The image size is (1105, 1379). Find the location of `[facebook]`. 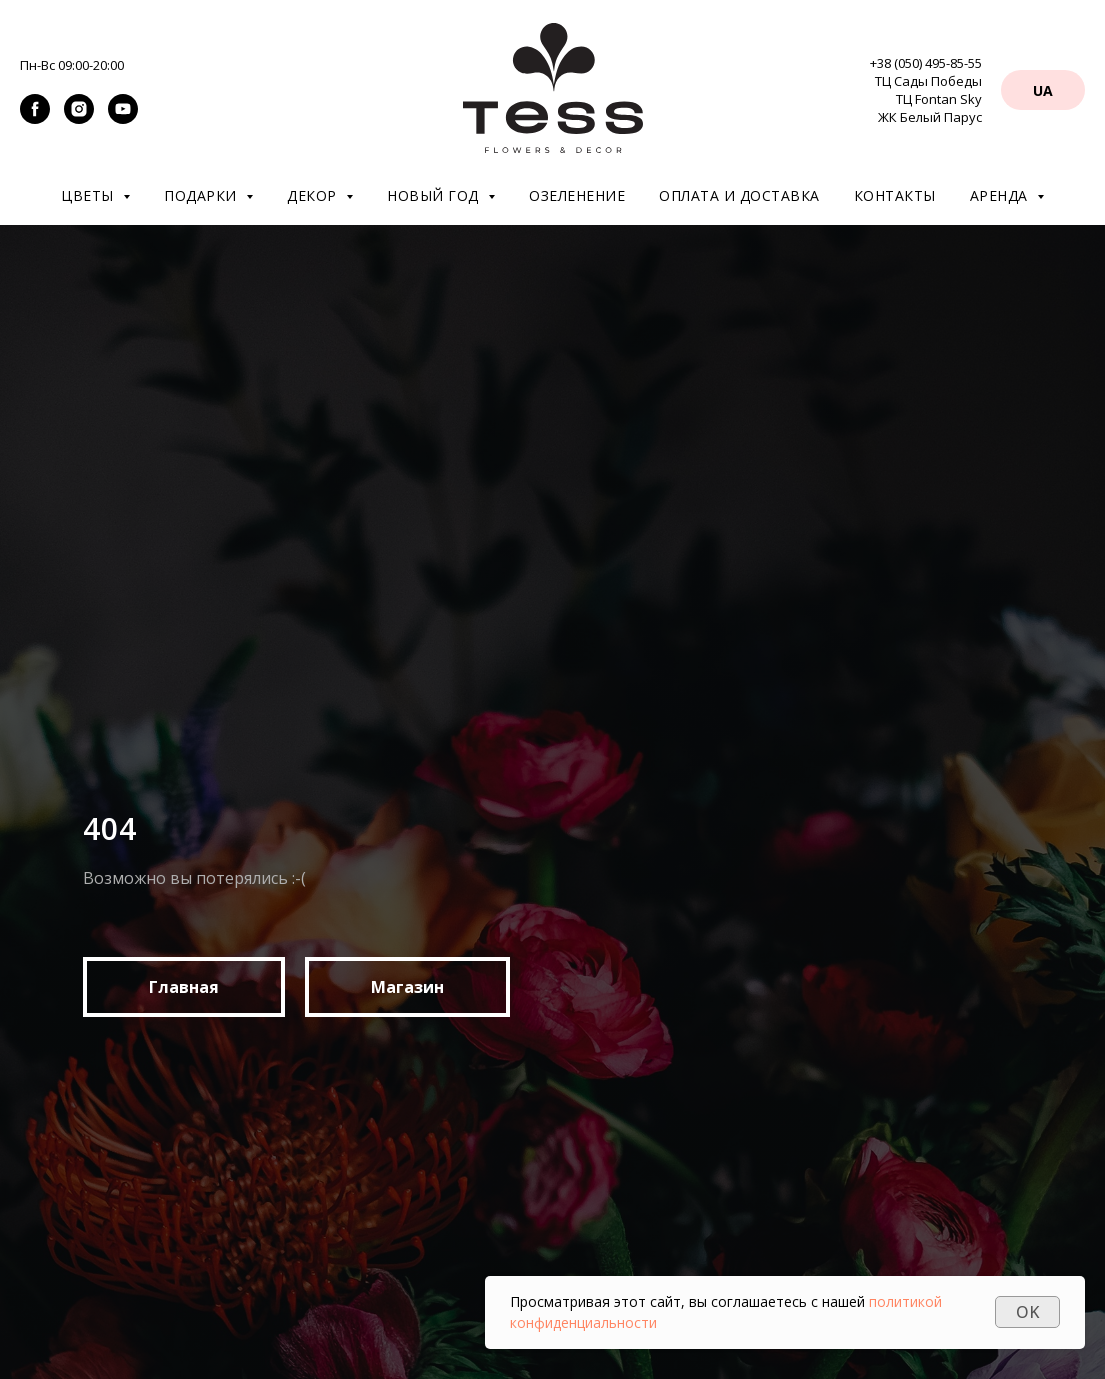

[facebook] is located at coordinates (35, 118).